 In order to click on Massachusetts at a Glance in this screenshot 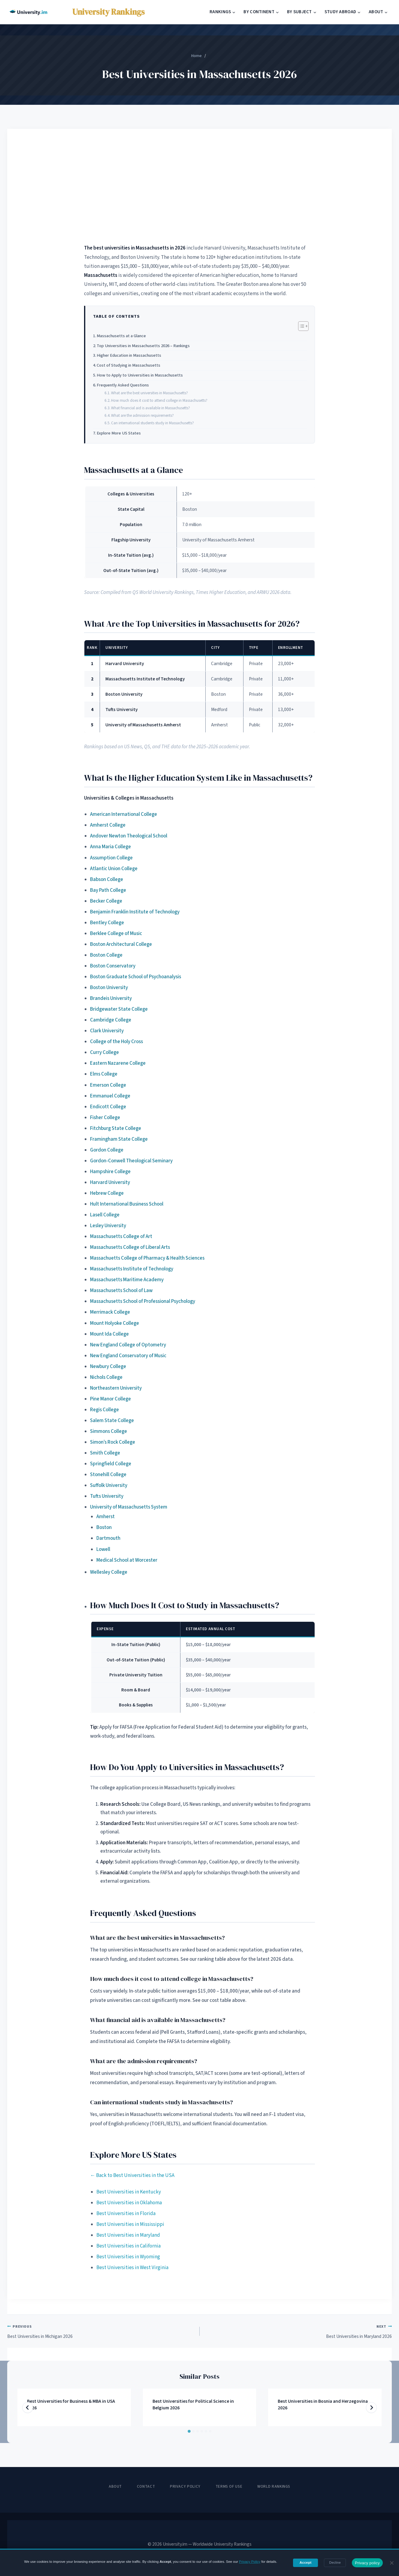, I will do `click(121, 336)`.